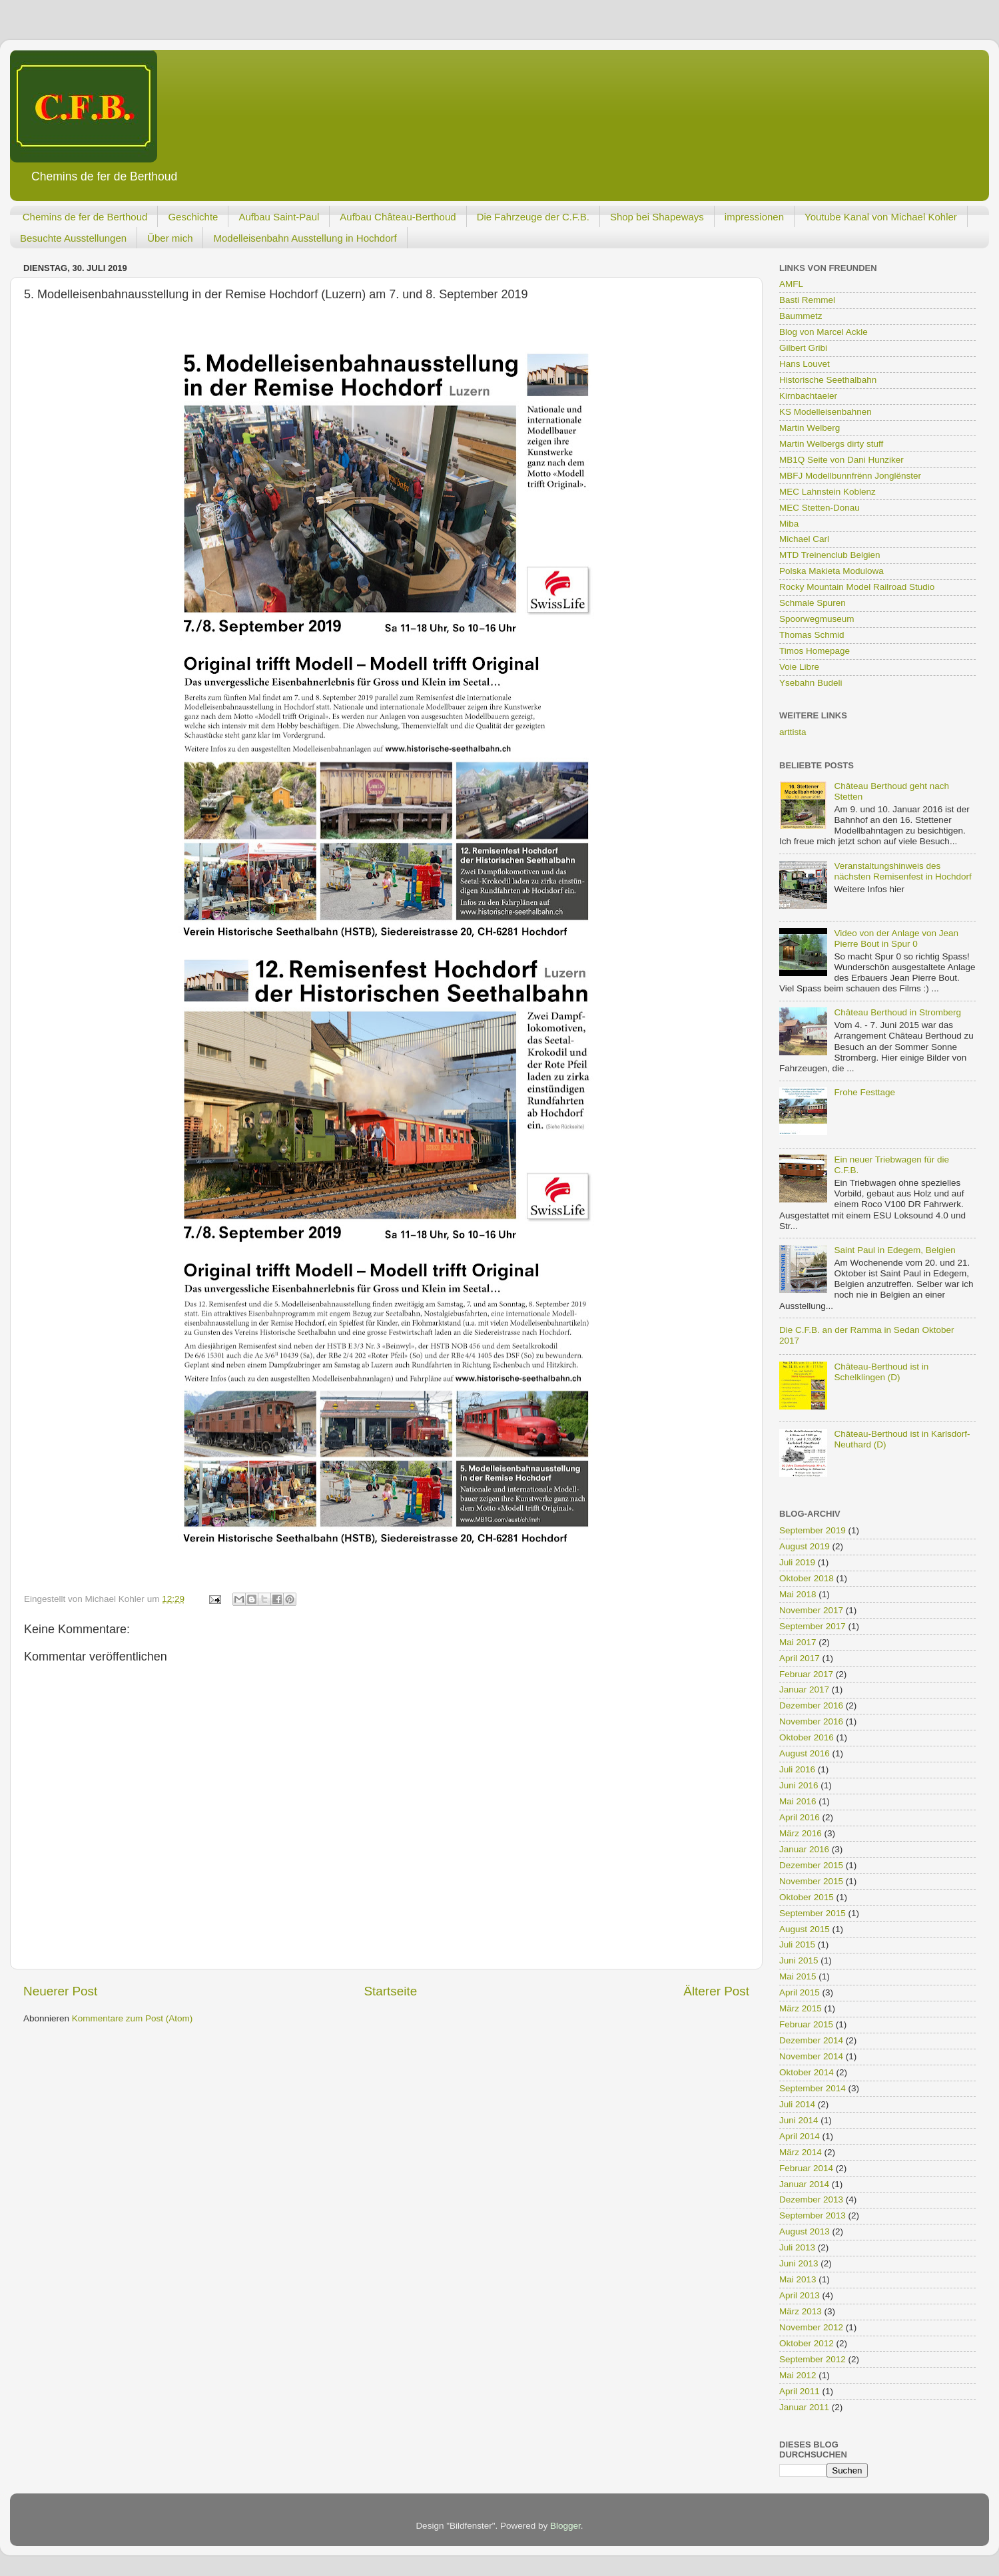 The image size is (999, 2576). I want to click on Februar 2014, so click(806, 2168).